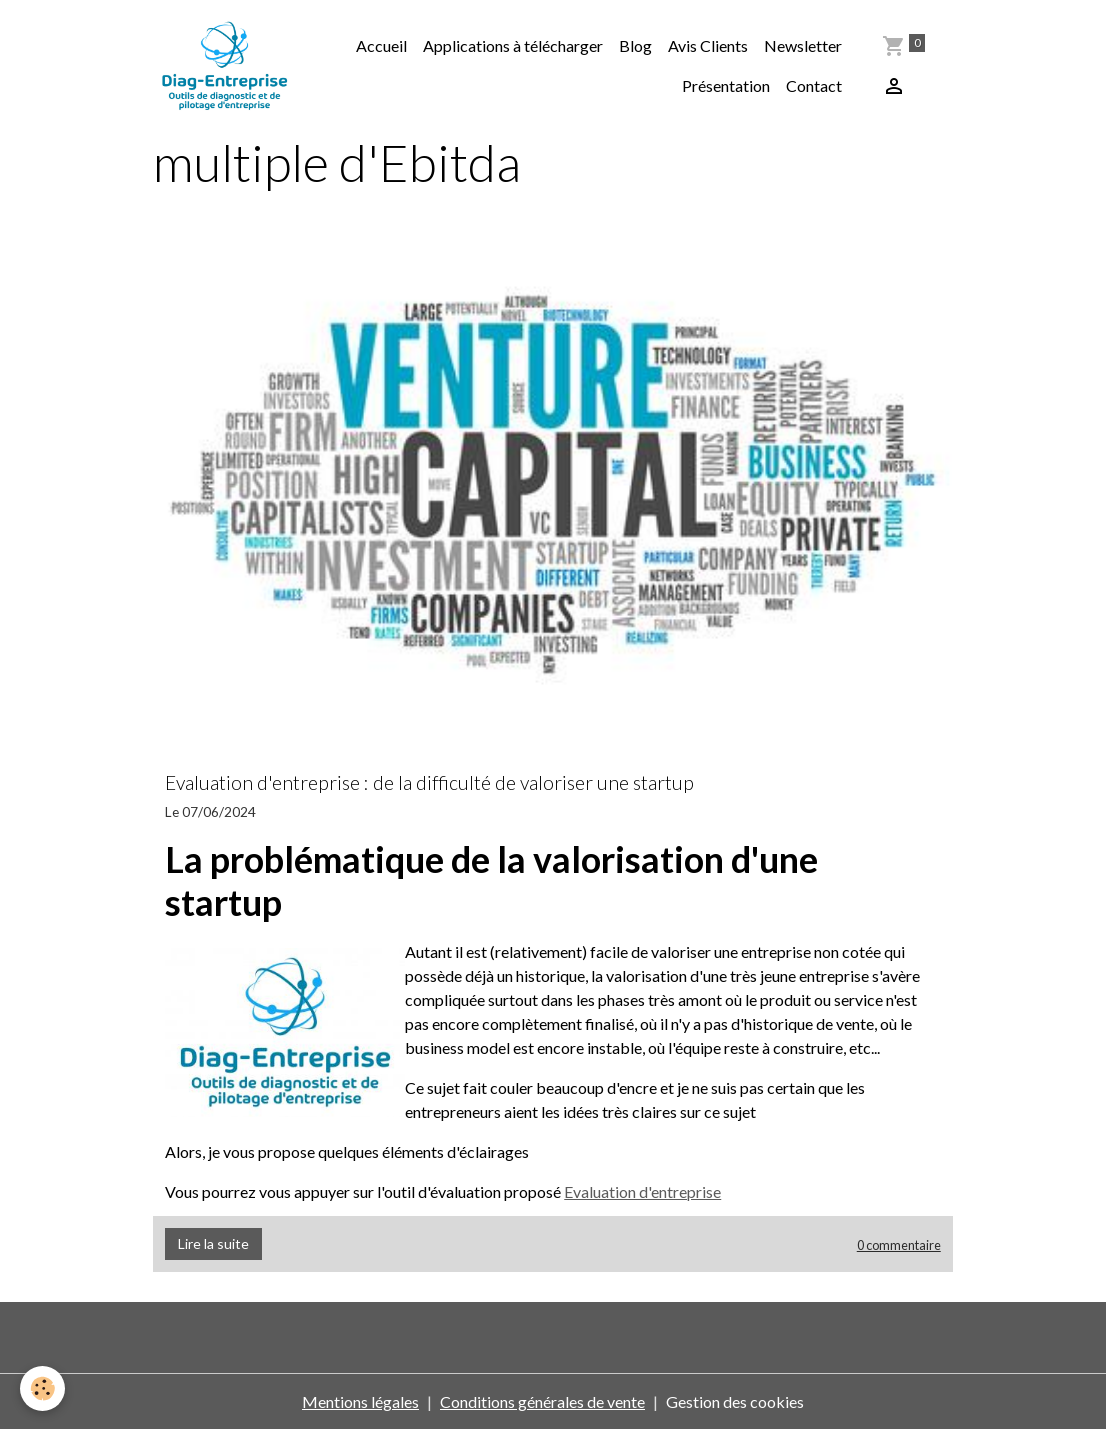 This screenshot has height=1430, width=1106. Describe the element at coordinates (381, 45) in the screenshot. I see `Accueil` at that location.